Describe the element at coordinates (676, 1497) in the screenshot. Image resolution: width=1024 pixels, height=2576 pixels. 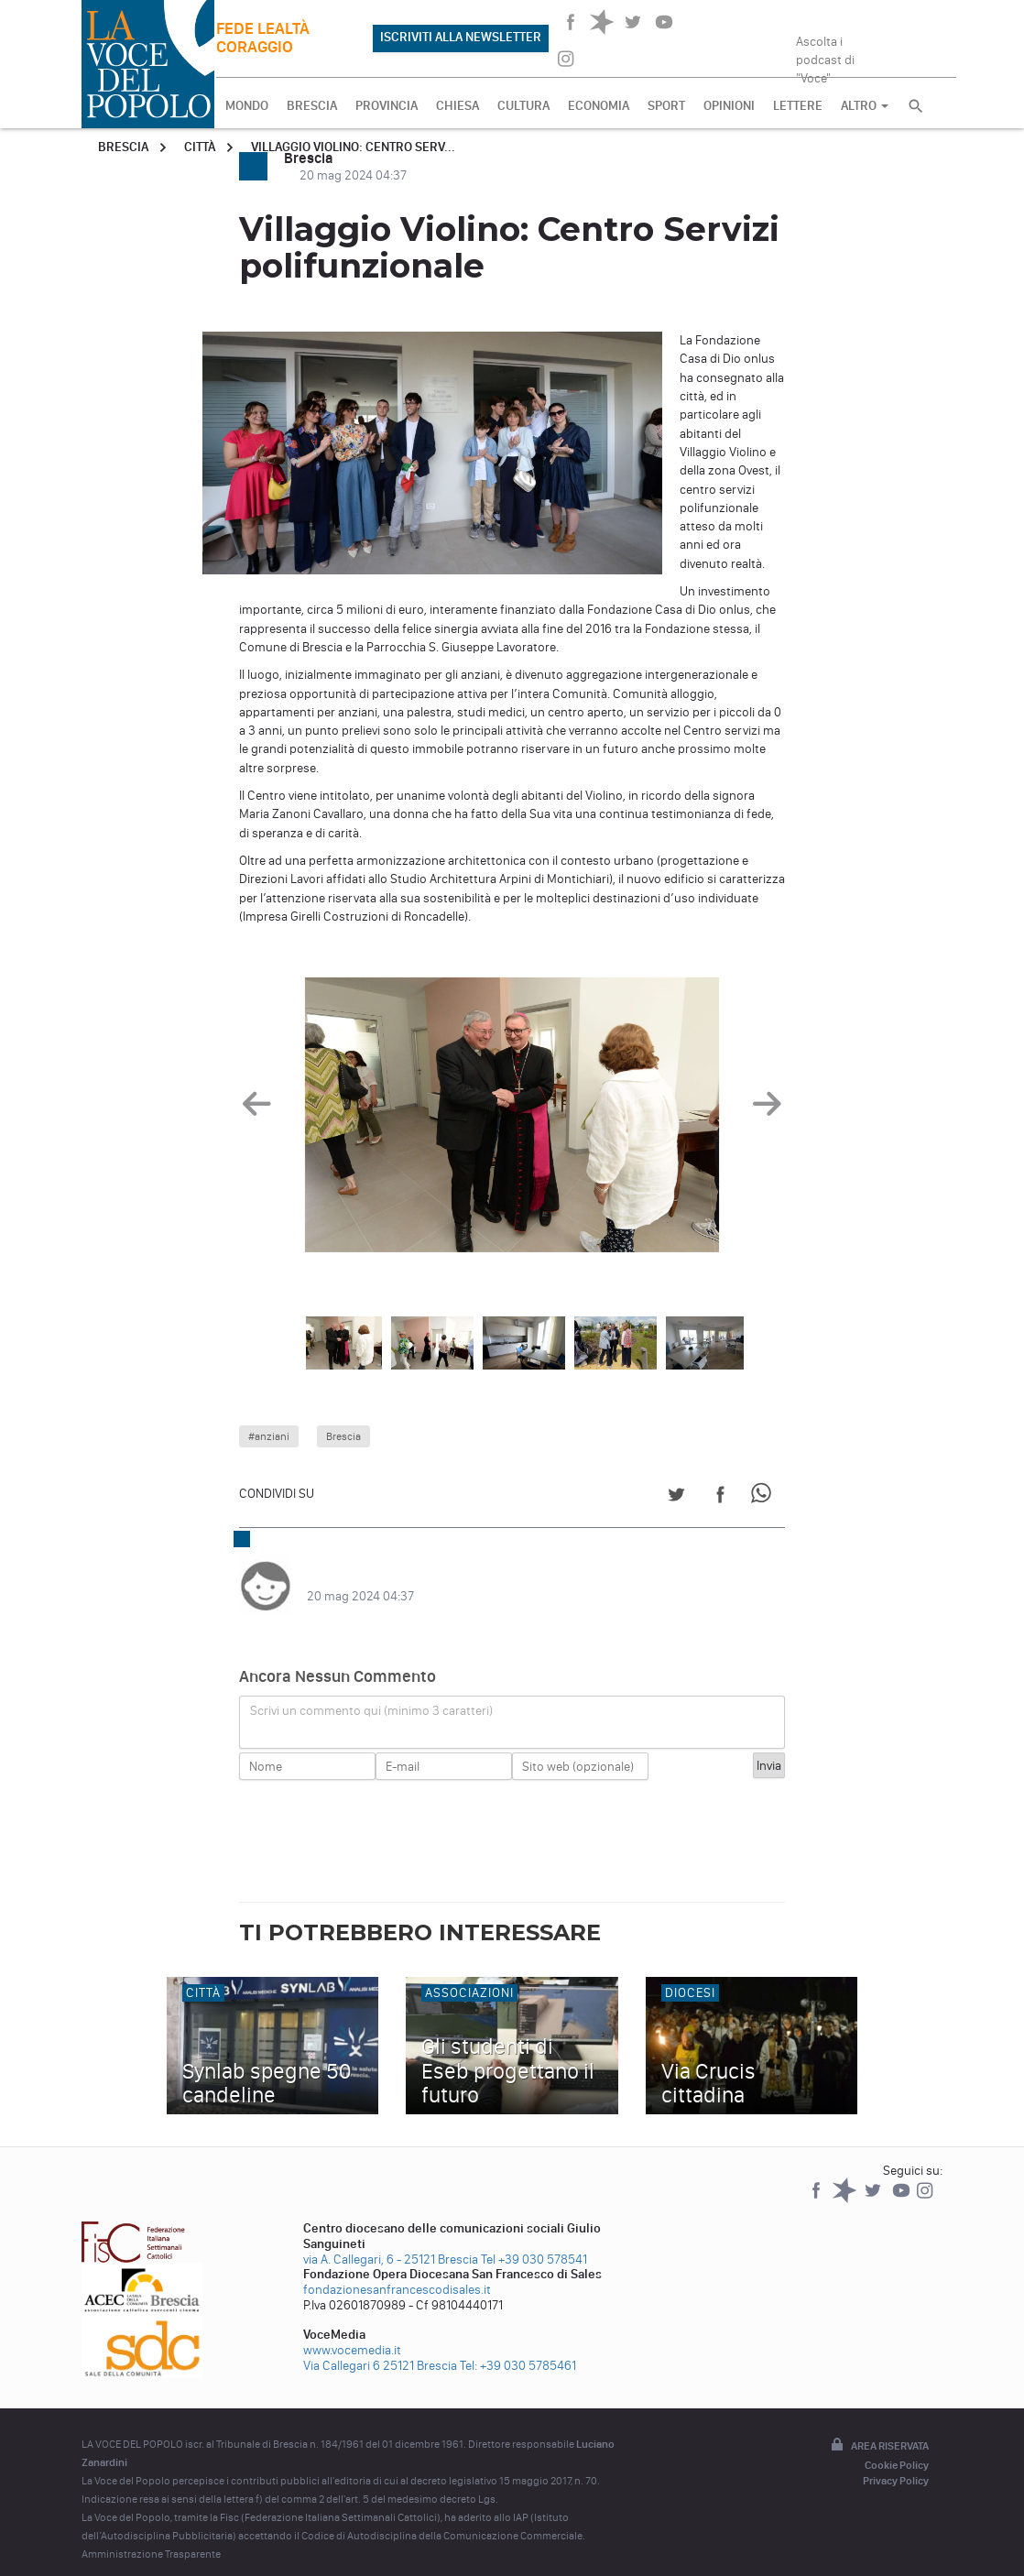
I see `[Share on Twitter]` at that location.